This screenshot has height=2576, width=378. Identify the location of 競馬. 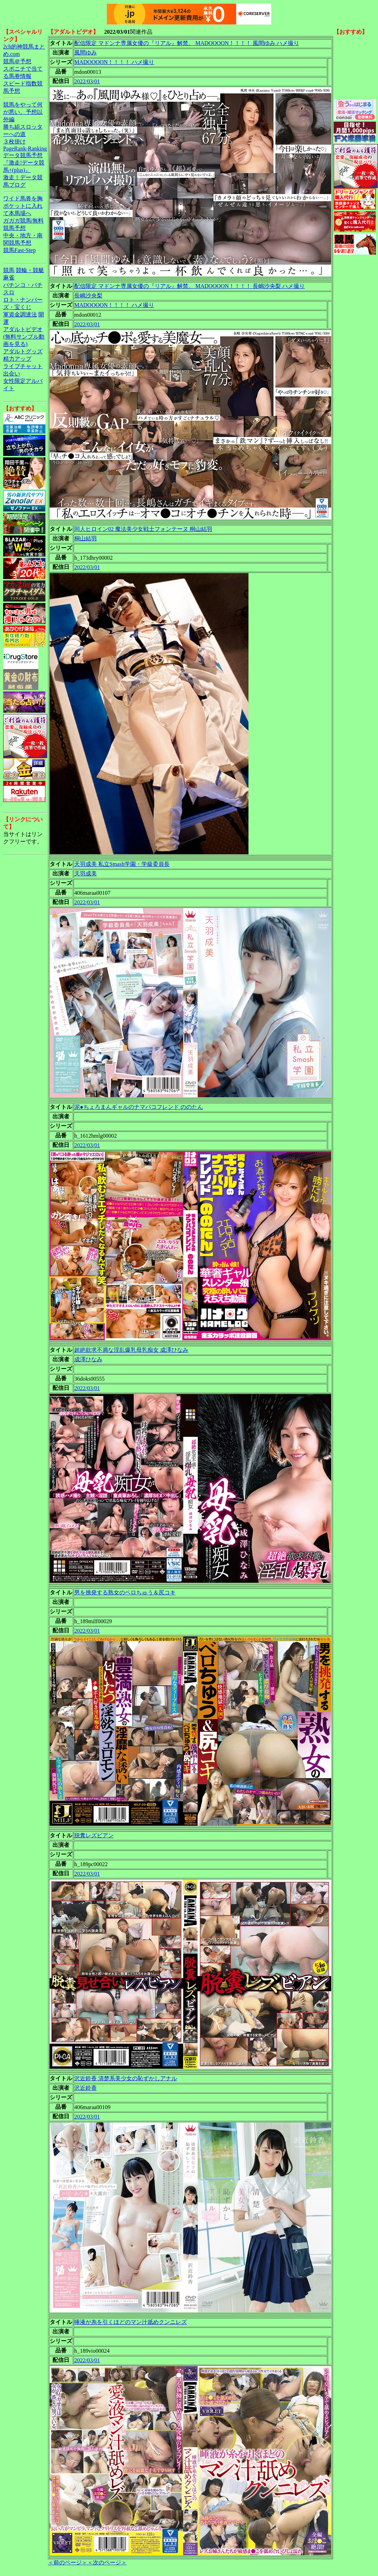
(8, 270).